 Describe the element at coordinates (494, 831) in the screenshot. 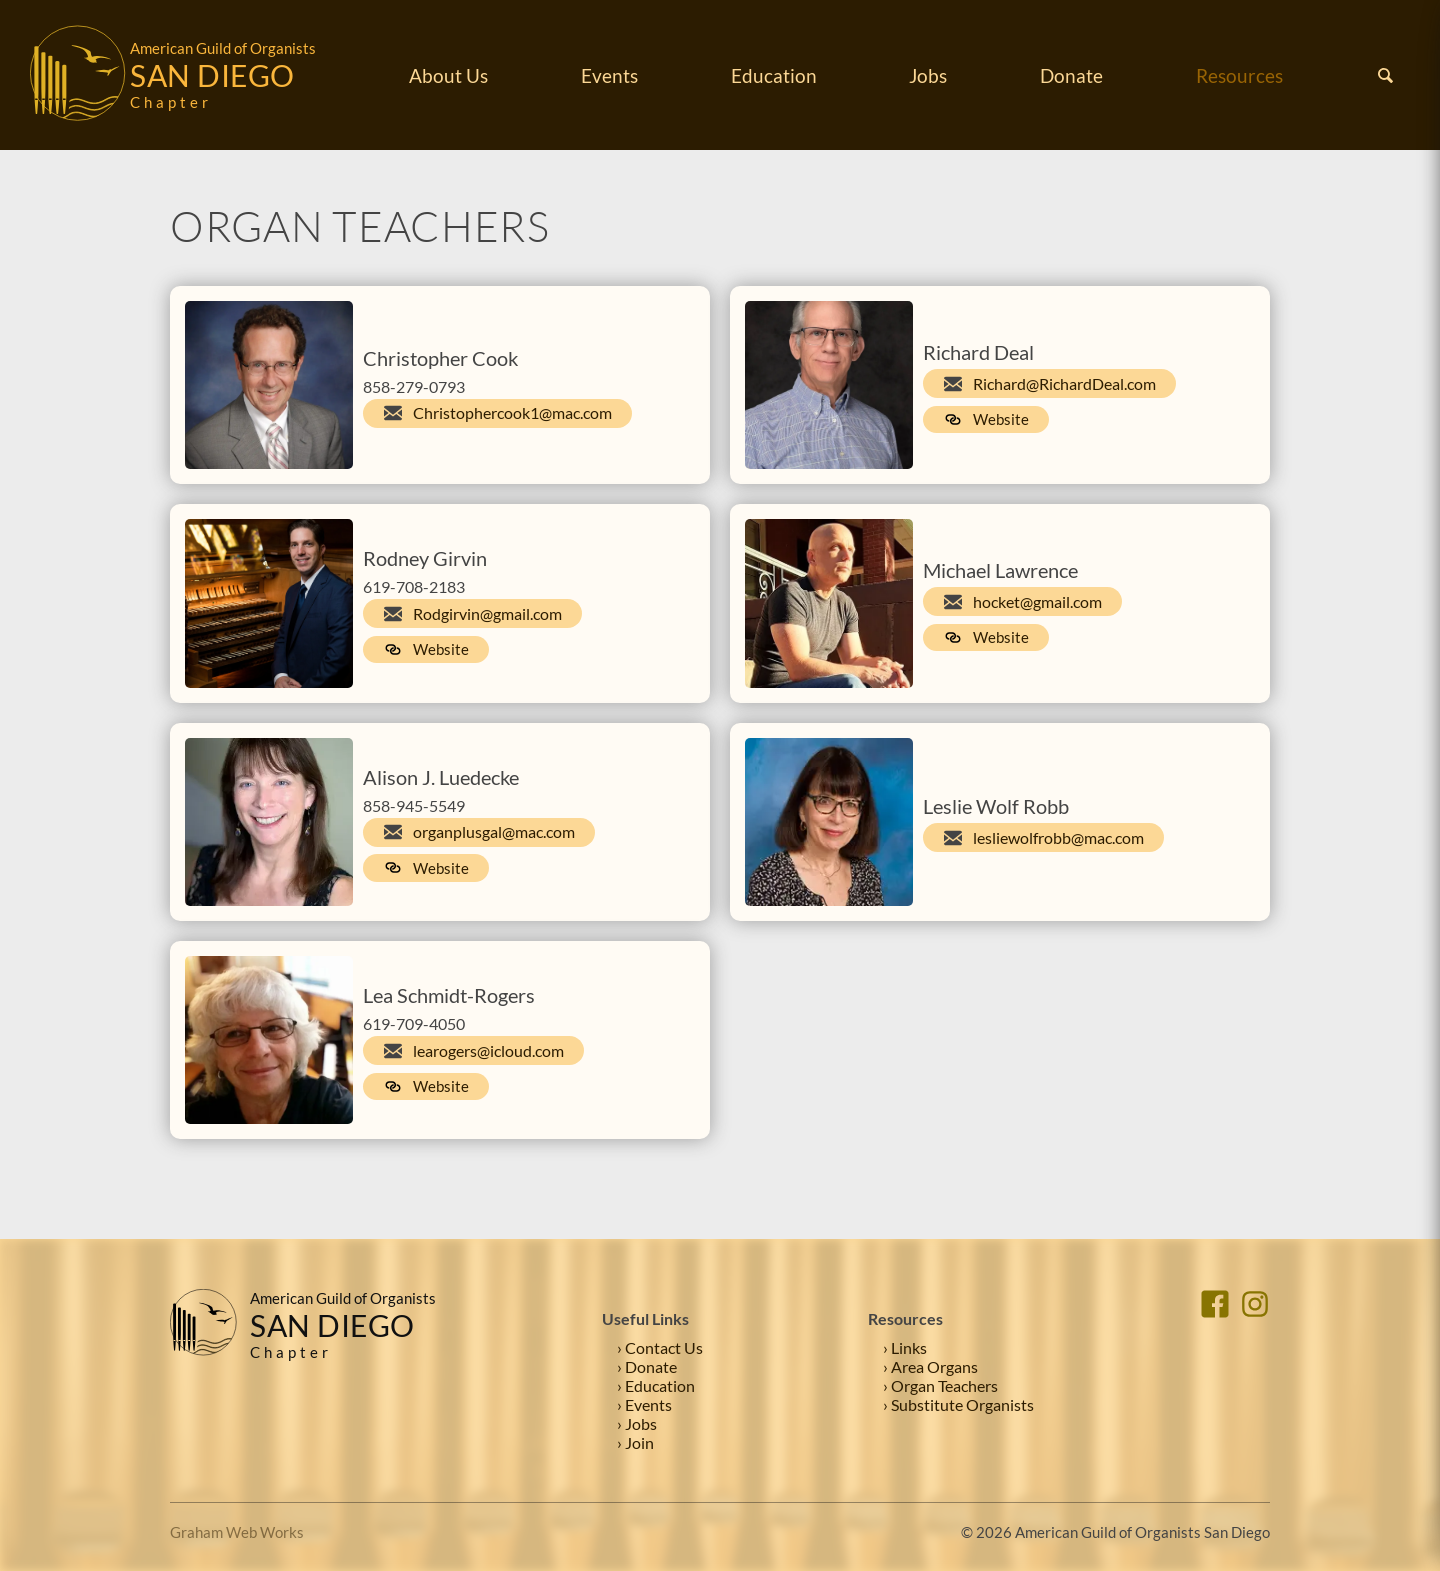

I see `organplusgal@mac.com` at that location.